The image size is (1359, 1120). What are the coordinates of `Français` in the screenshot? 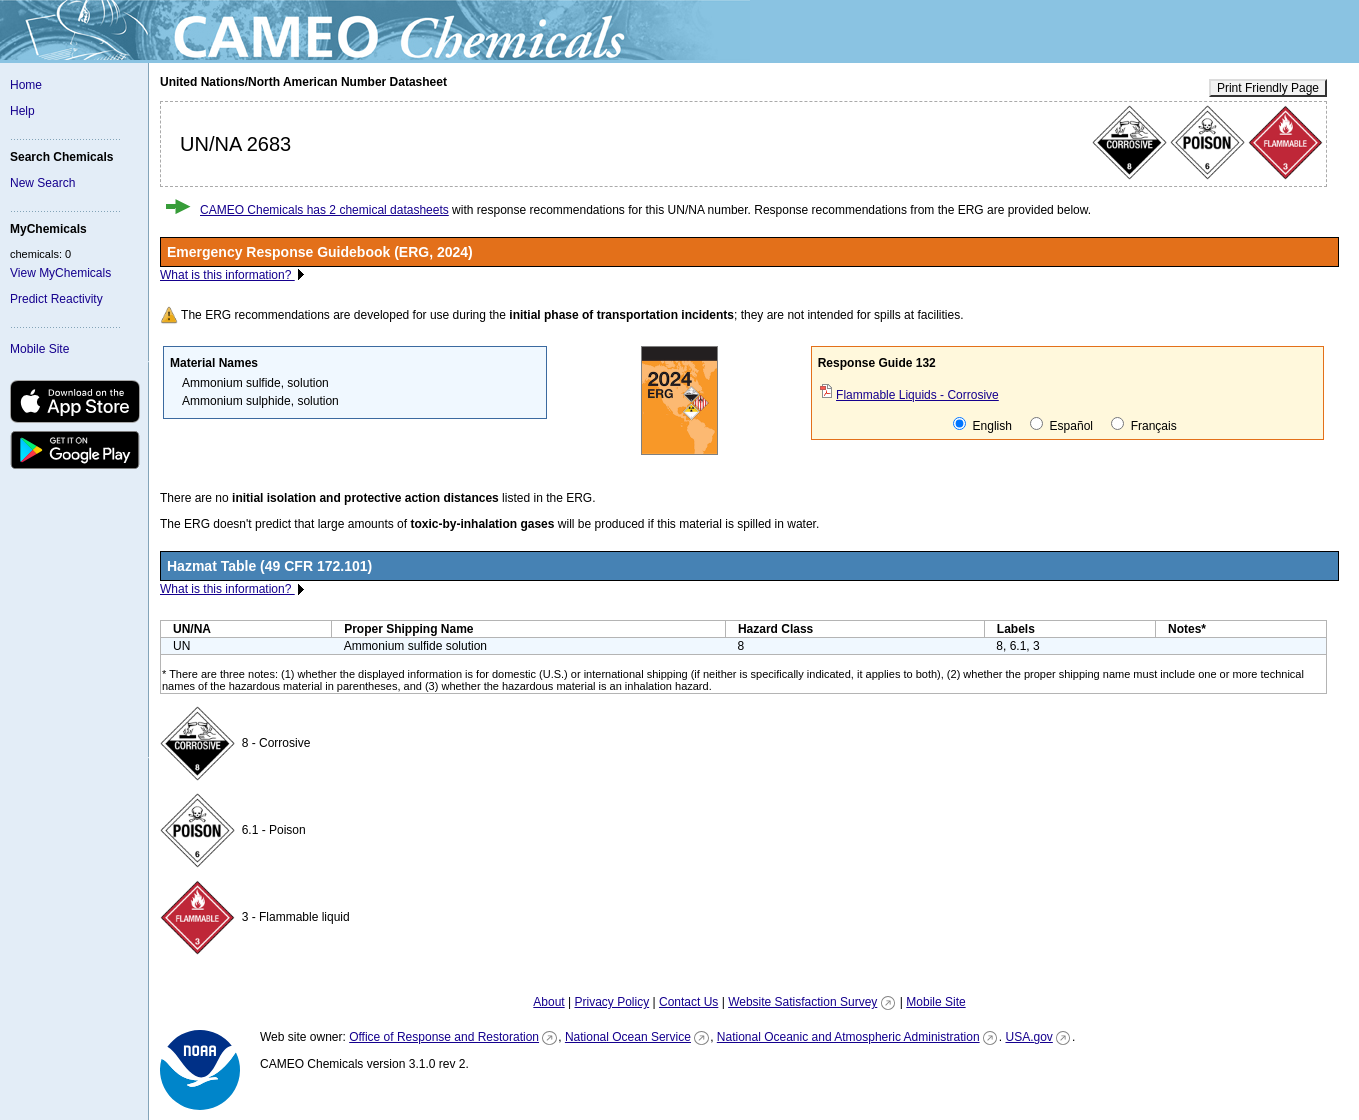 It's located at (1143, 425).